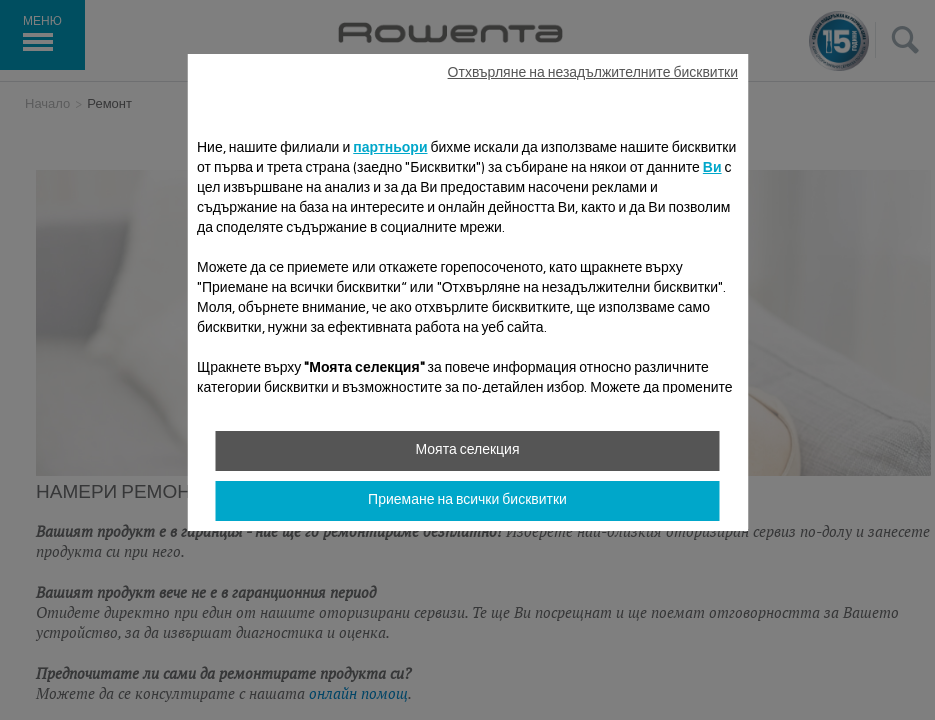 This screenshot has width=935, height=720. I want to click on партньори, so click(390, 149).